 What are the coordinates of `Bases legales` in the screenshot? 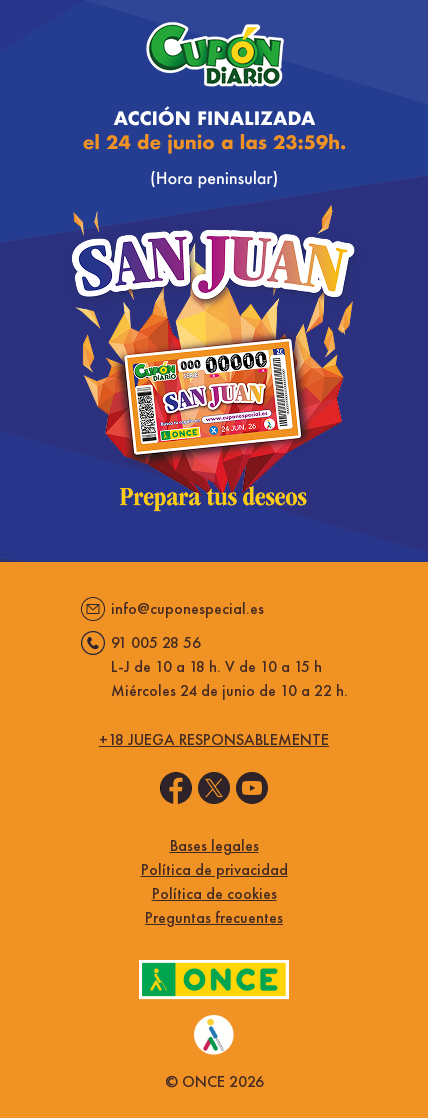 It's located at (214, 845).